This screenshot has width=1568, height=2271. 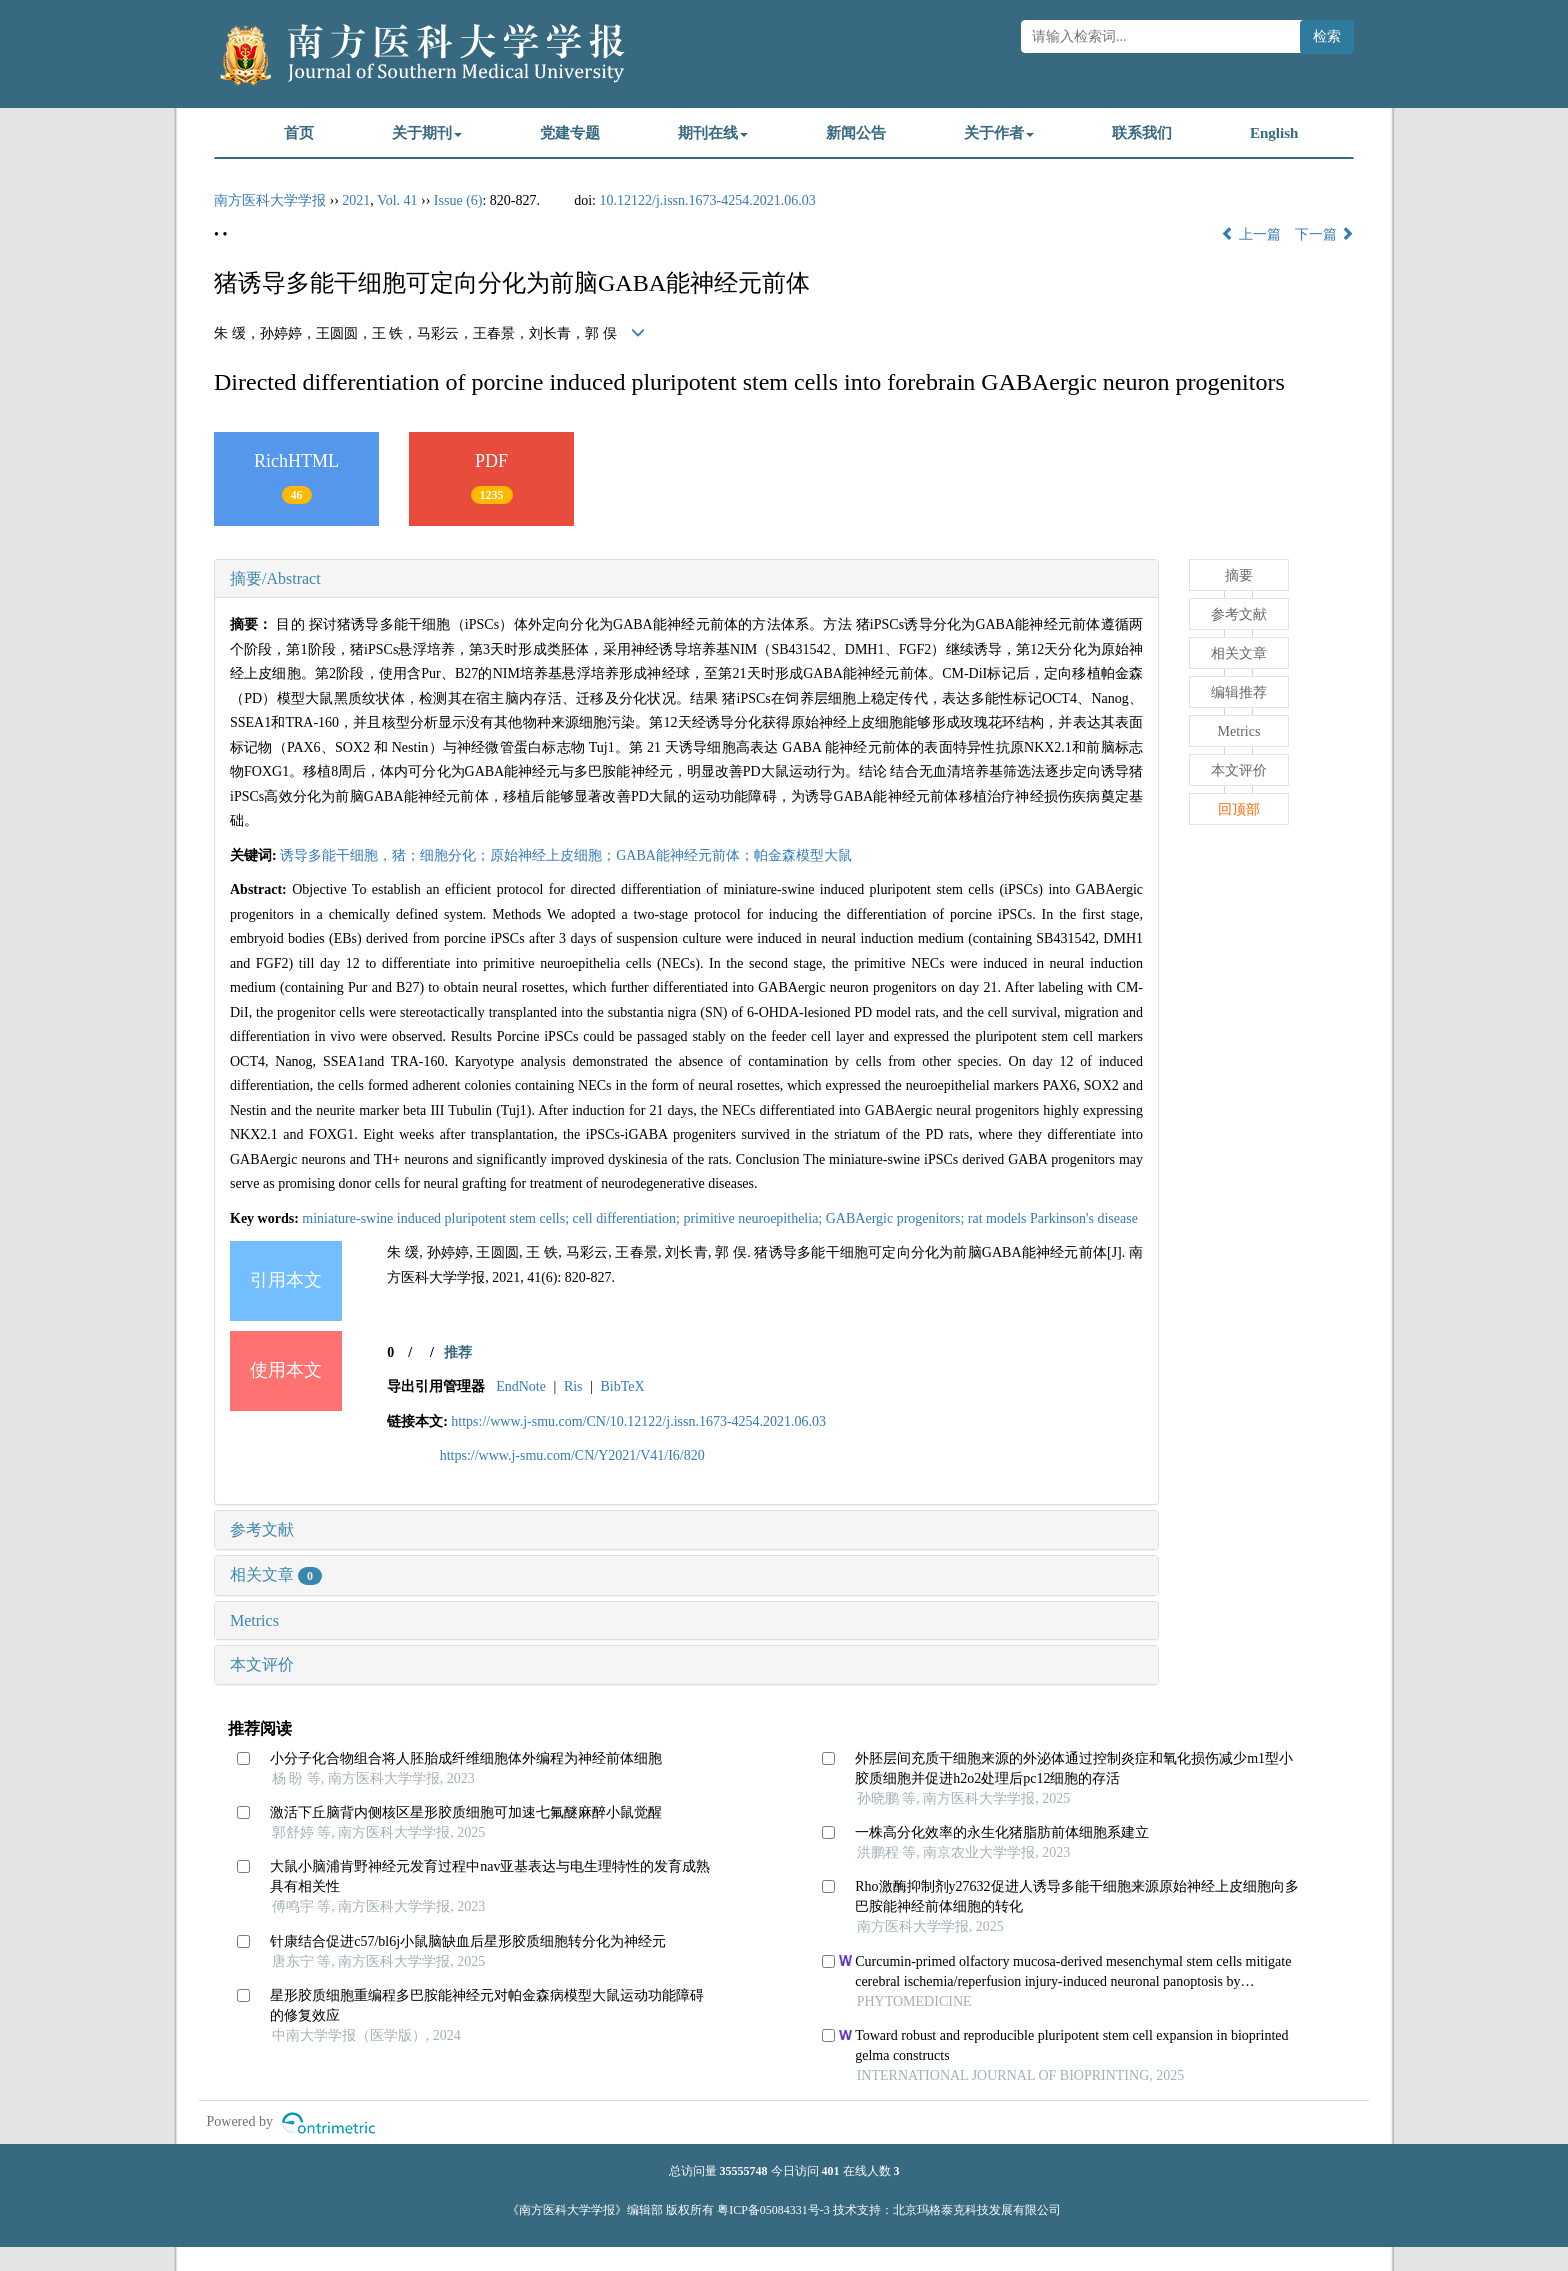 I want to click on 10.12122/j.issn.1673-4254.2021.06.03, so click(x=708, y=200).